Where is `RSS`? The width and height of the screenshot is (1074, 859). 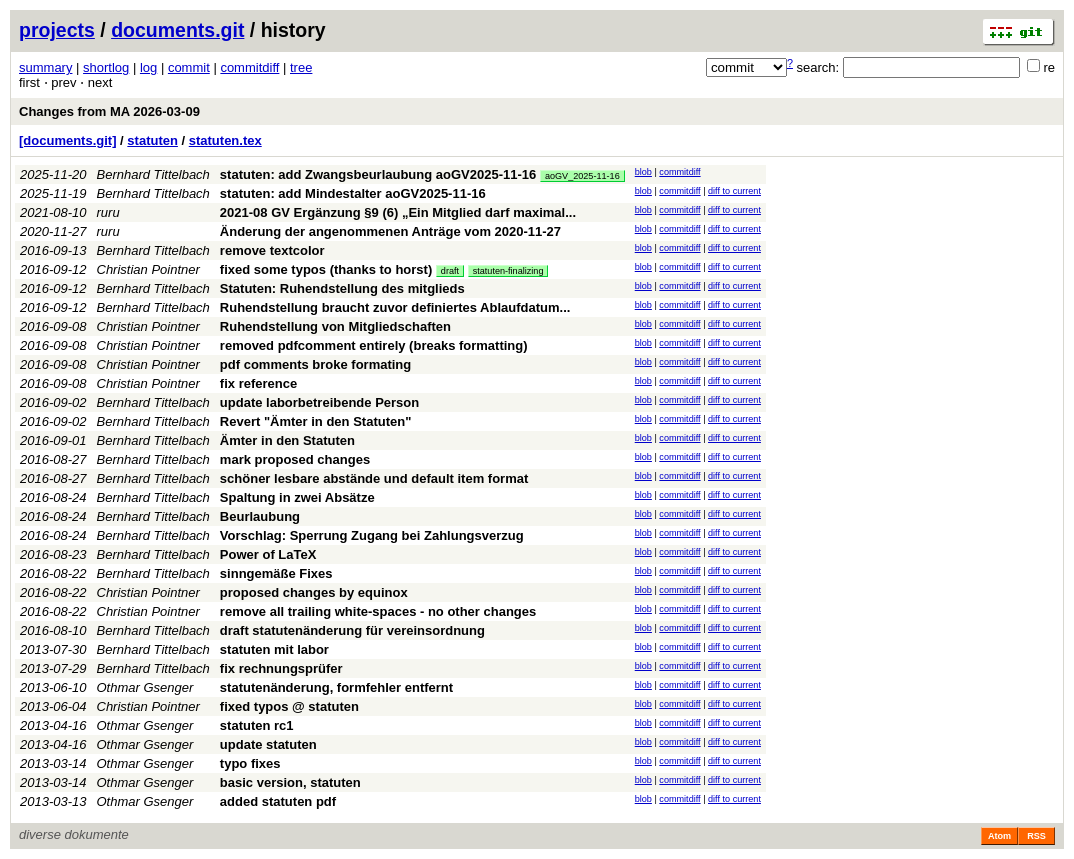
RSS is located at coordinates (1036, 836).